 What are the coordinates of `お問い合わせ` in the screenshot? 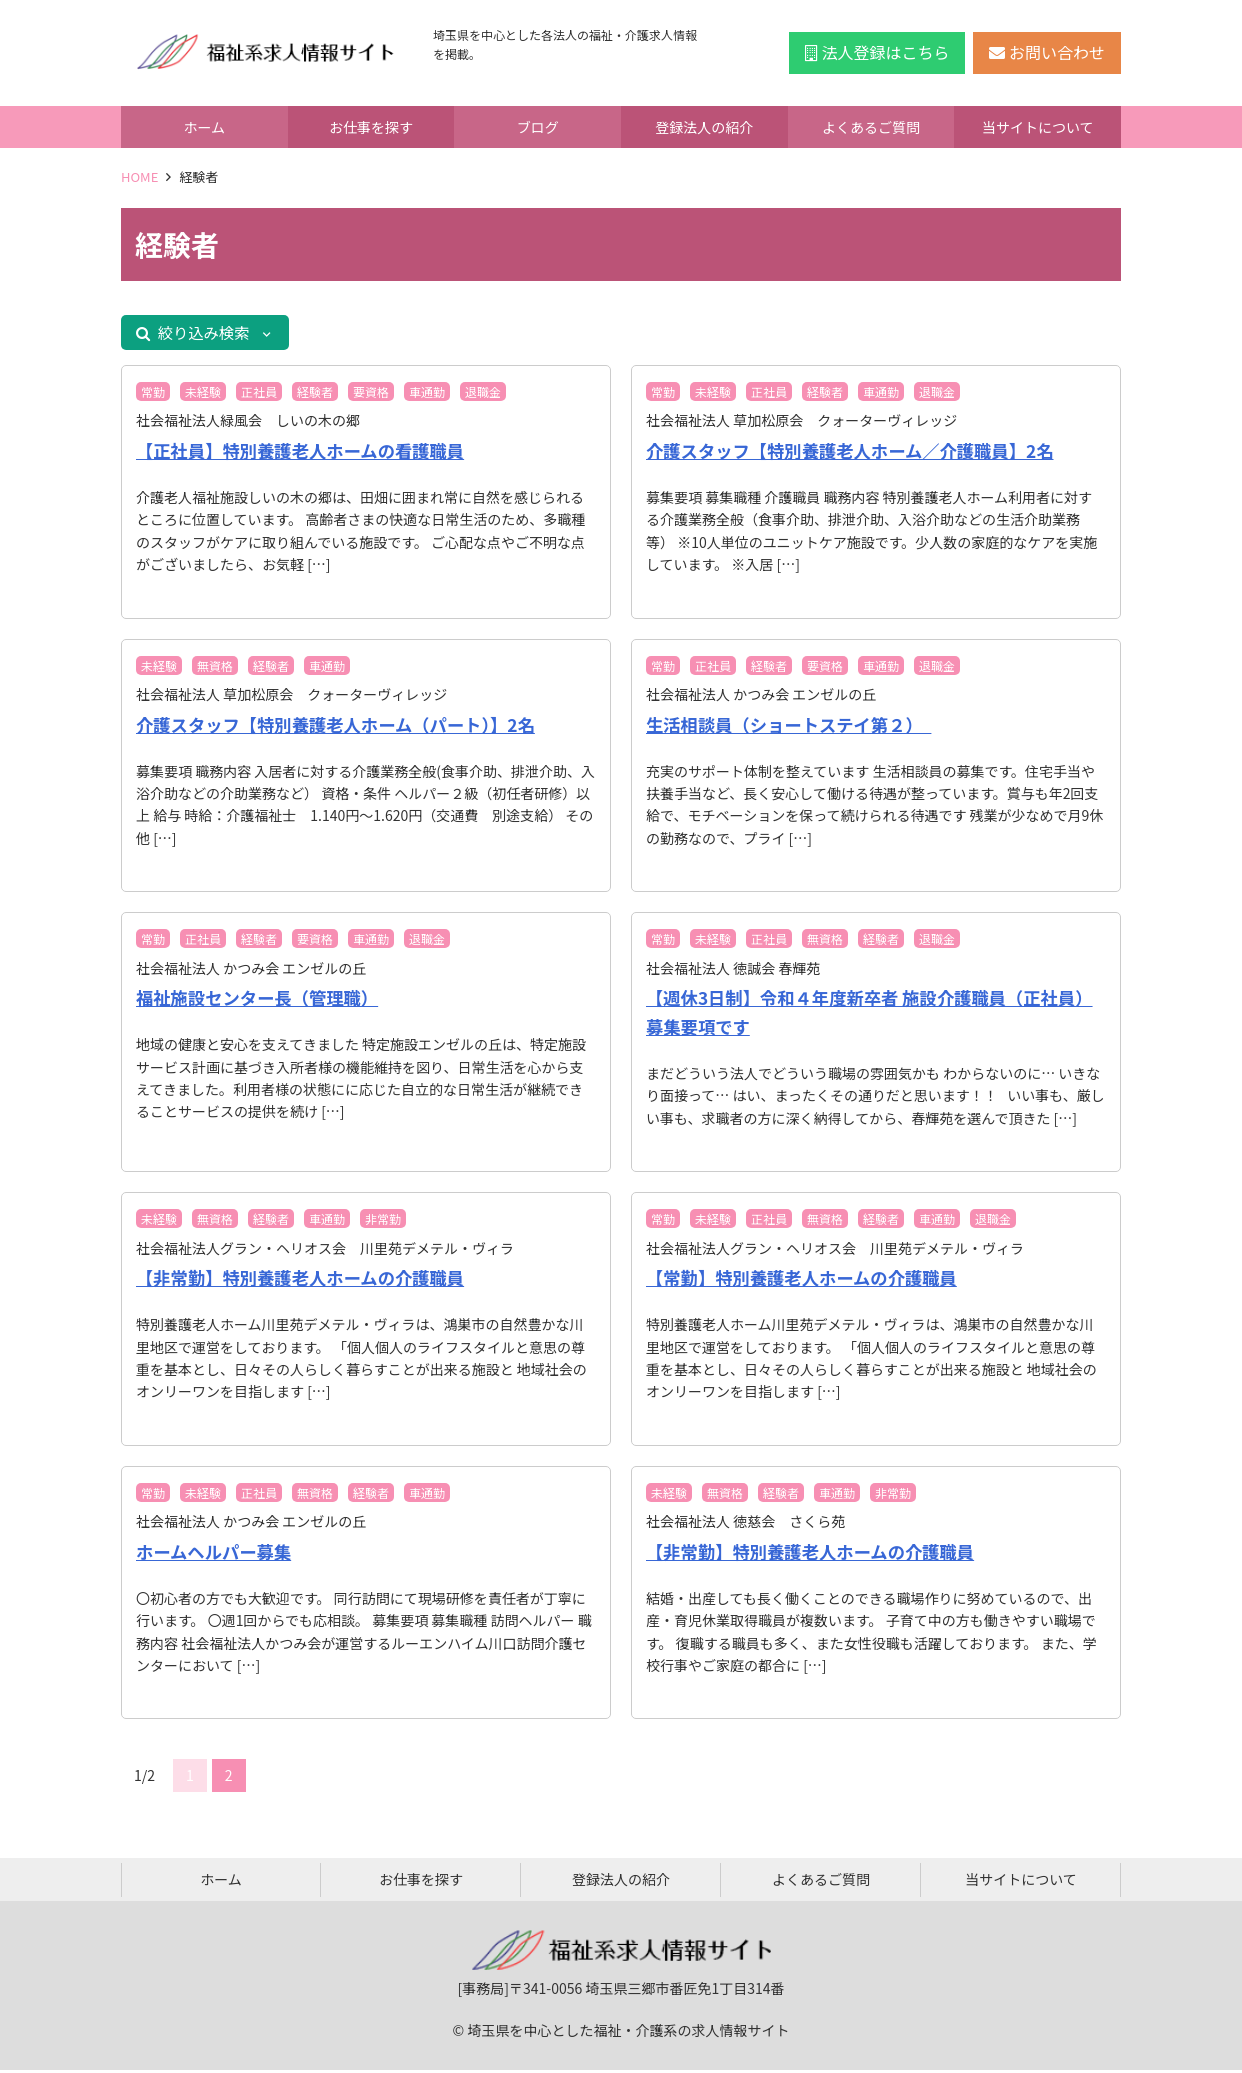 It's located at (1047, 52).